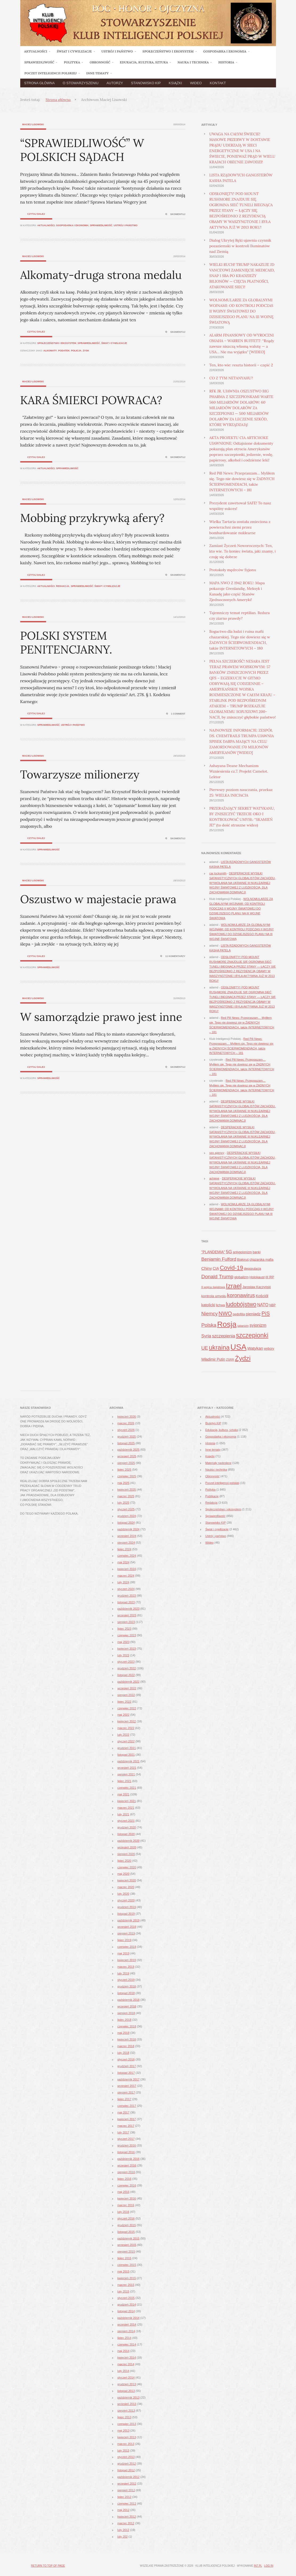  What do you see at coordinates (241, 365) in the screenshot?
I see `Ten, kto wie: reszta historii – część 2` at bounding box center [241, 365].